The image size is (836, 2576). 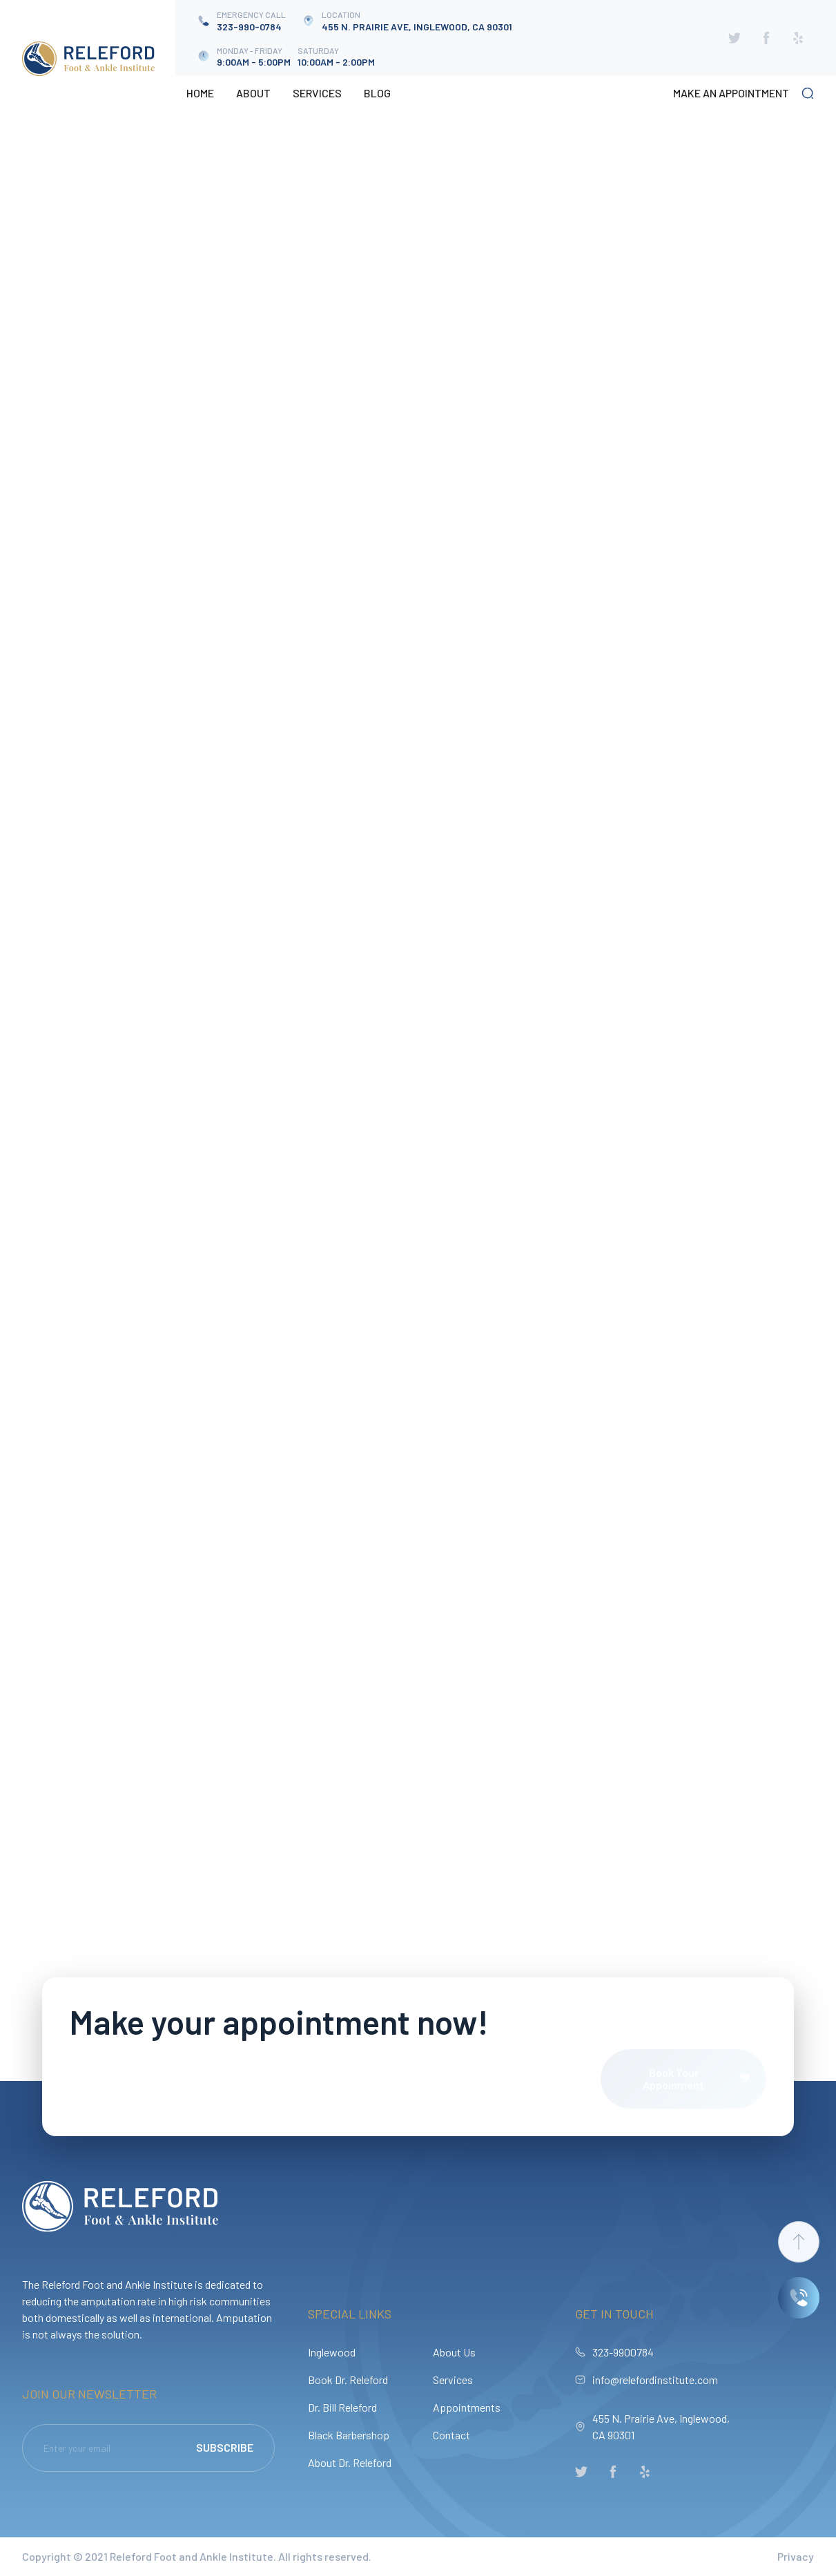 I want to click on Privacy, so click(x=795, y=2556).